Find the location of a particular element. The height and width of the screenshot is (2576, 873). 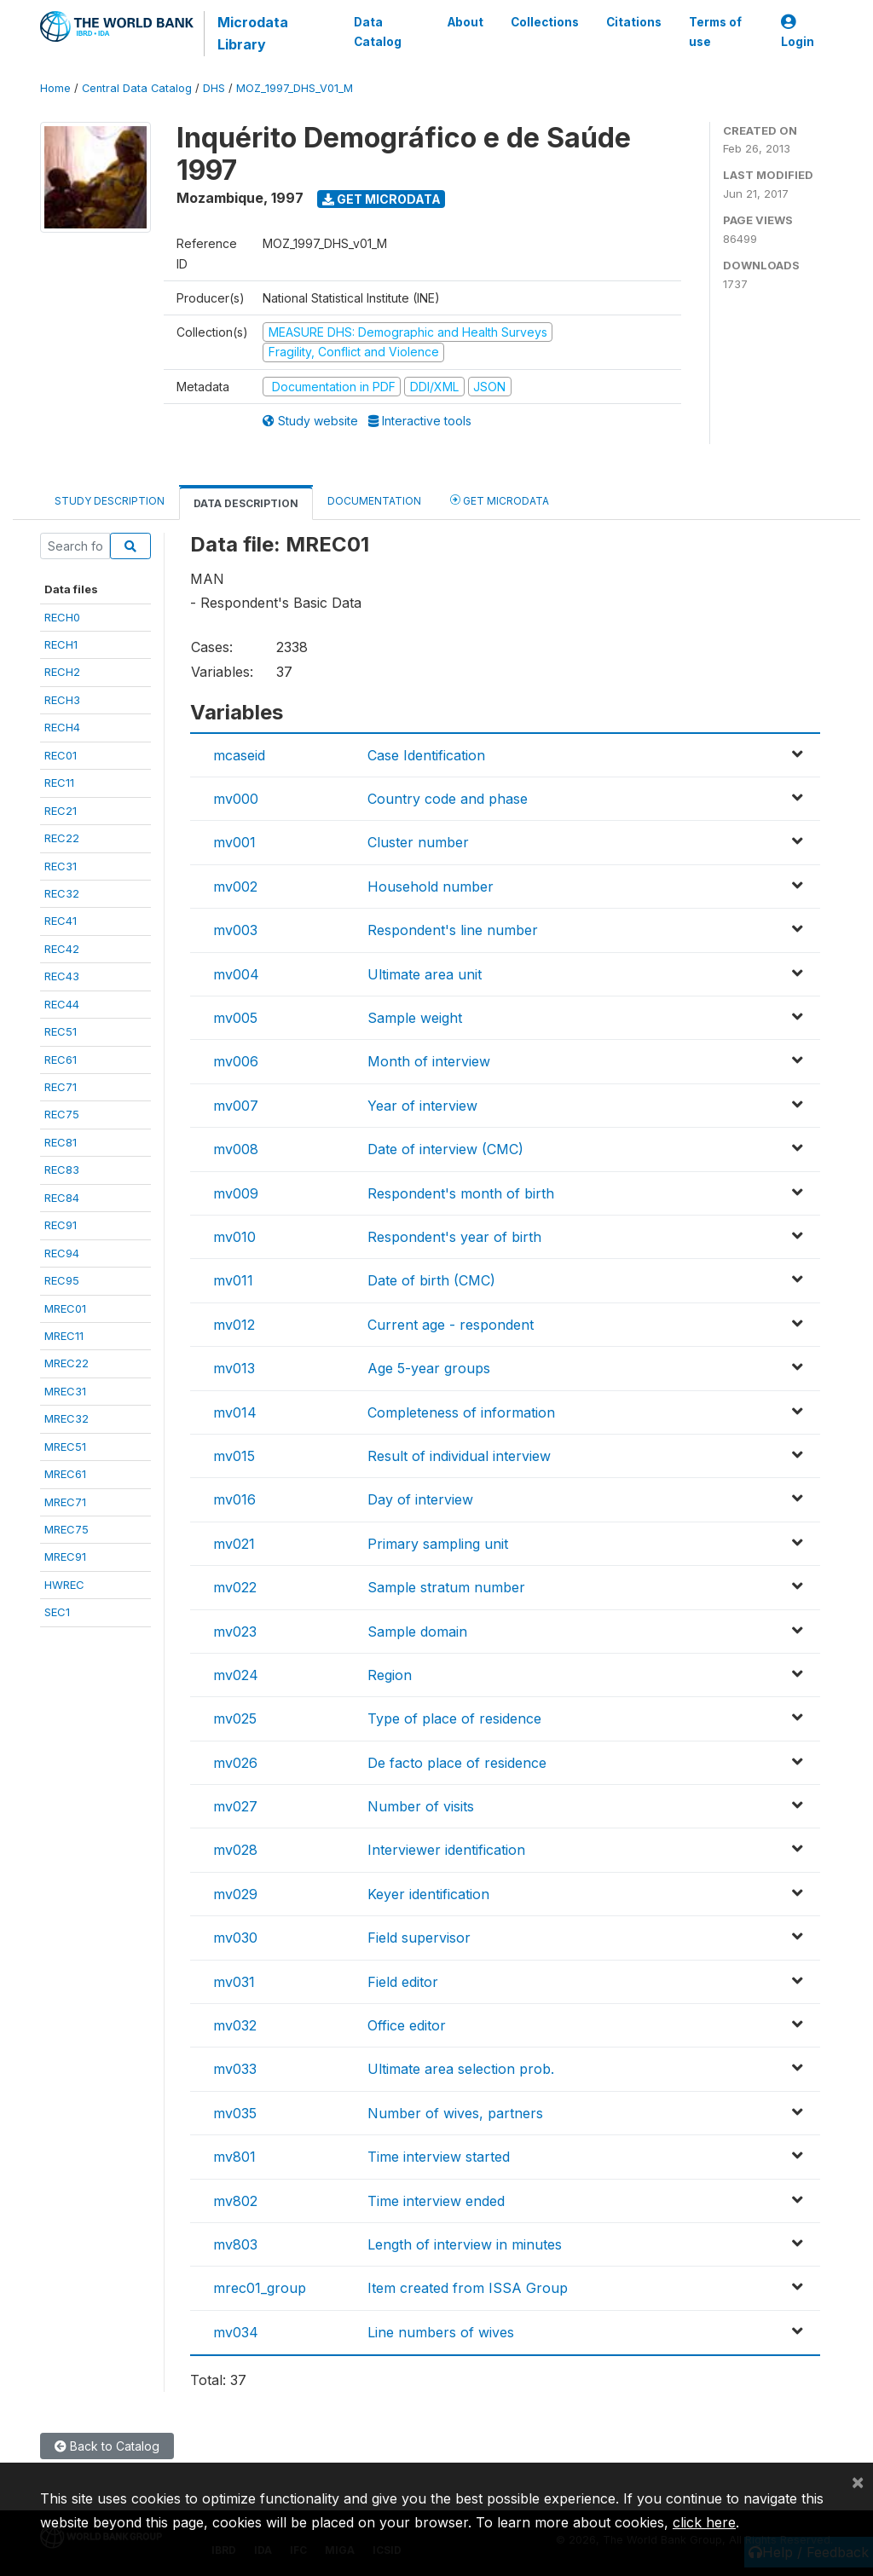

mv033 is located at coordinates (235, 2068).